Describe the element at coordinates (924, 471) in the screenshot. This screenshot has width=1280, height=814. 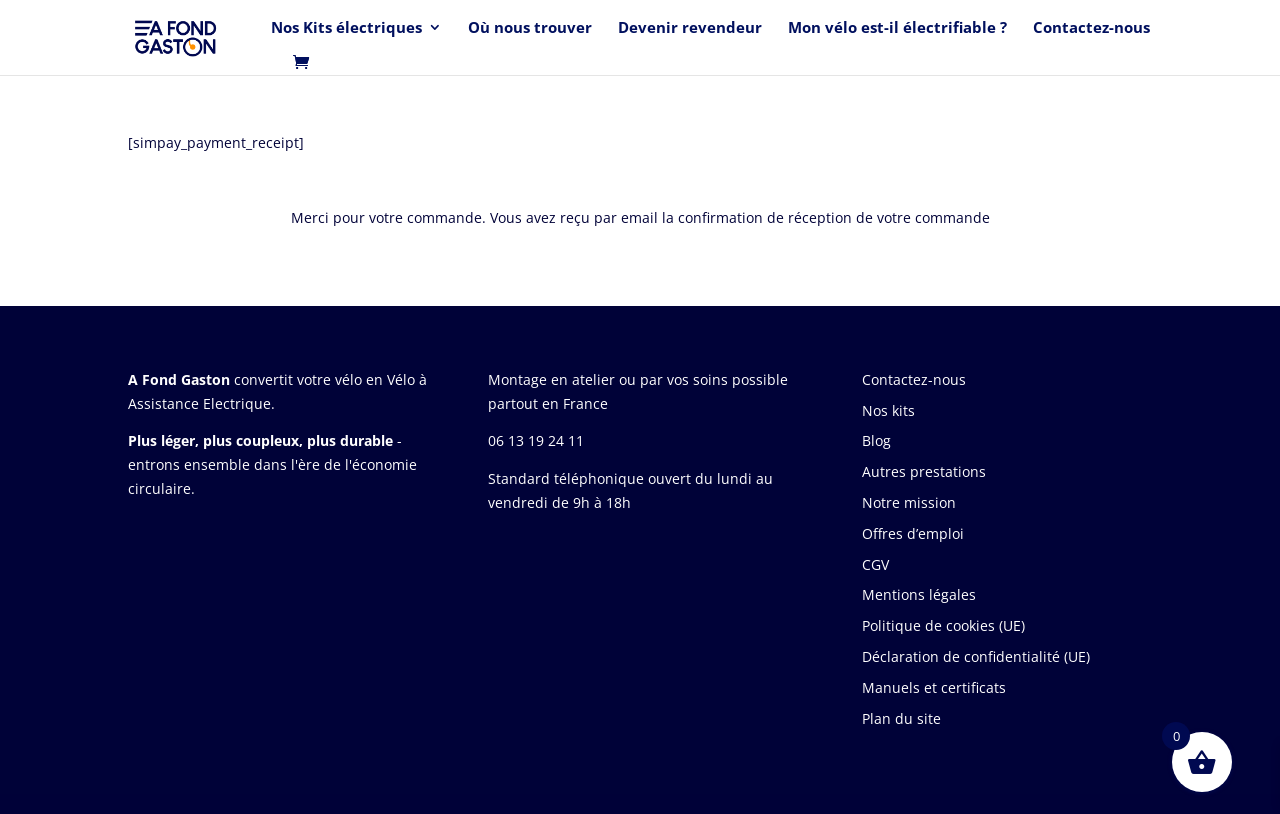
I see `Autres prestations` at that location.